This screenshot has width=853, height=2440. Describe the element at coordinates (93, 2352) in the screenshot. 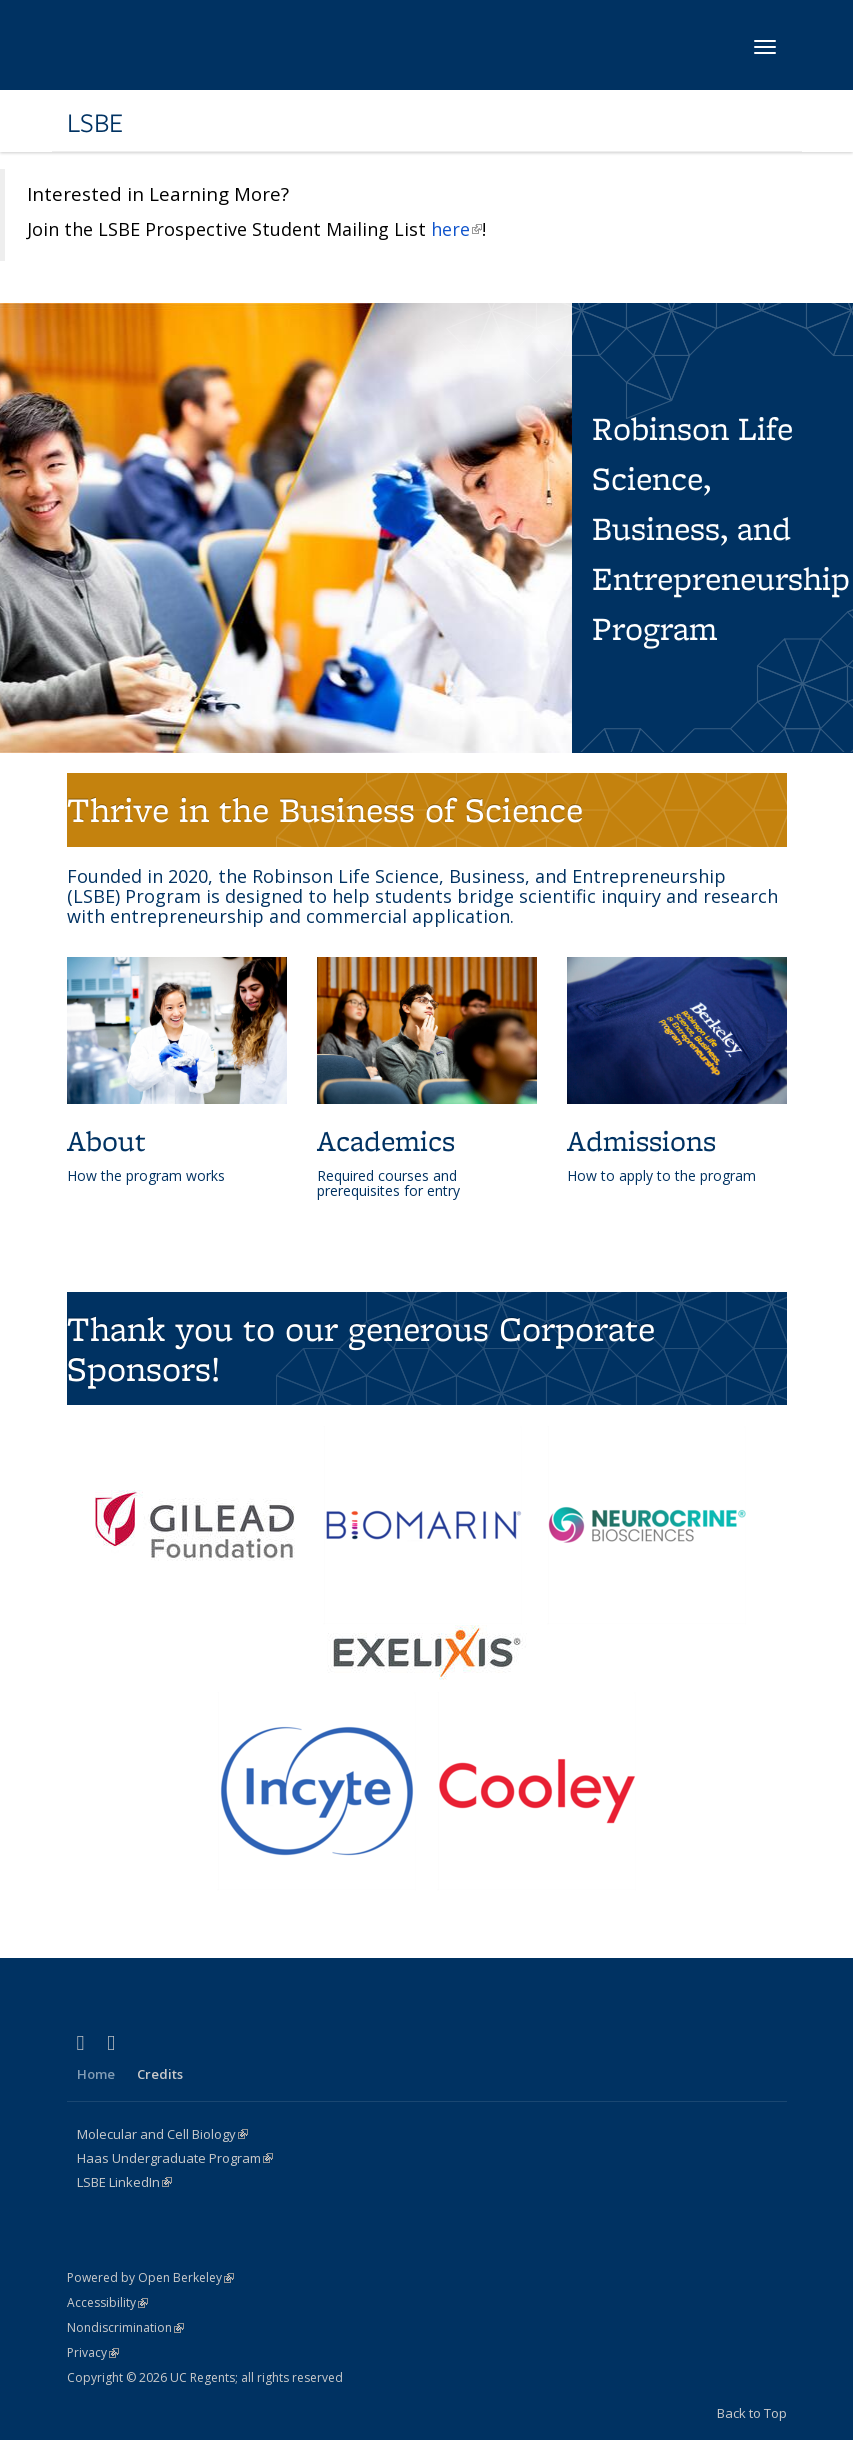

I see `Privacy` at that location.